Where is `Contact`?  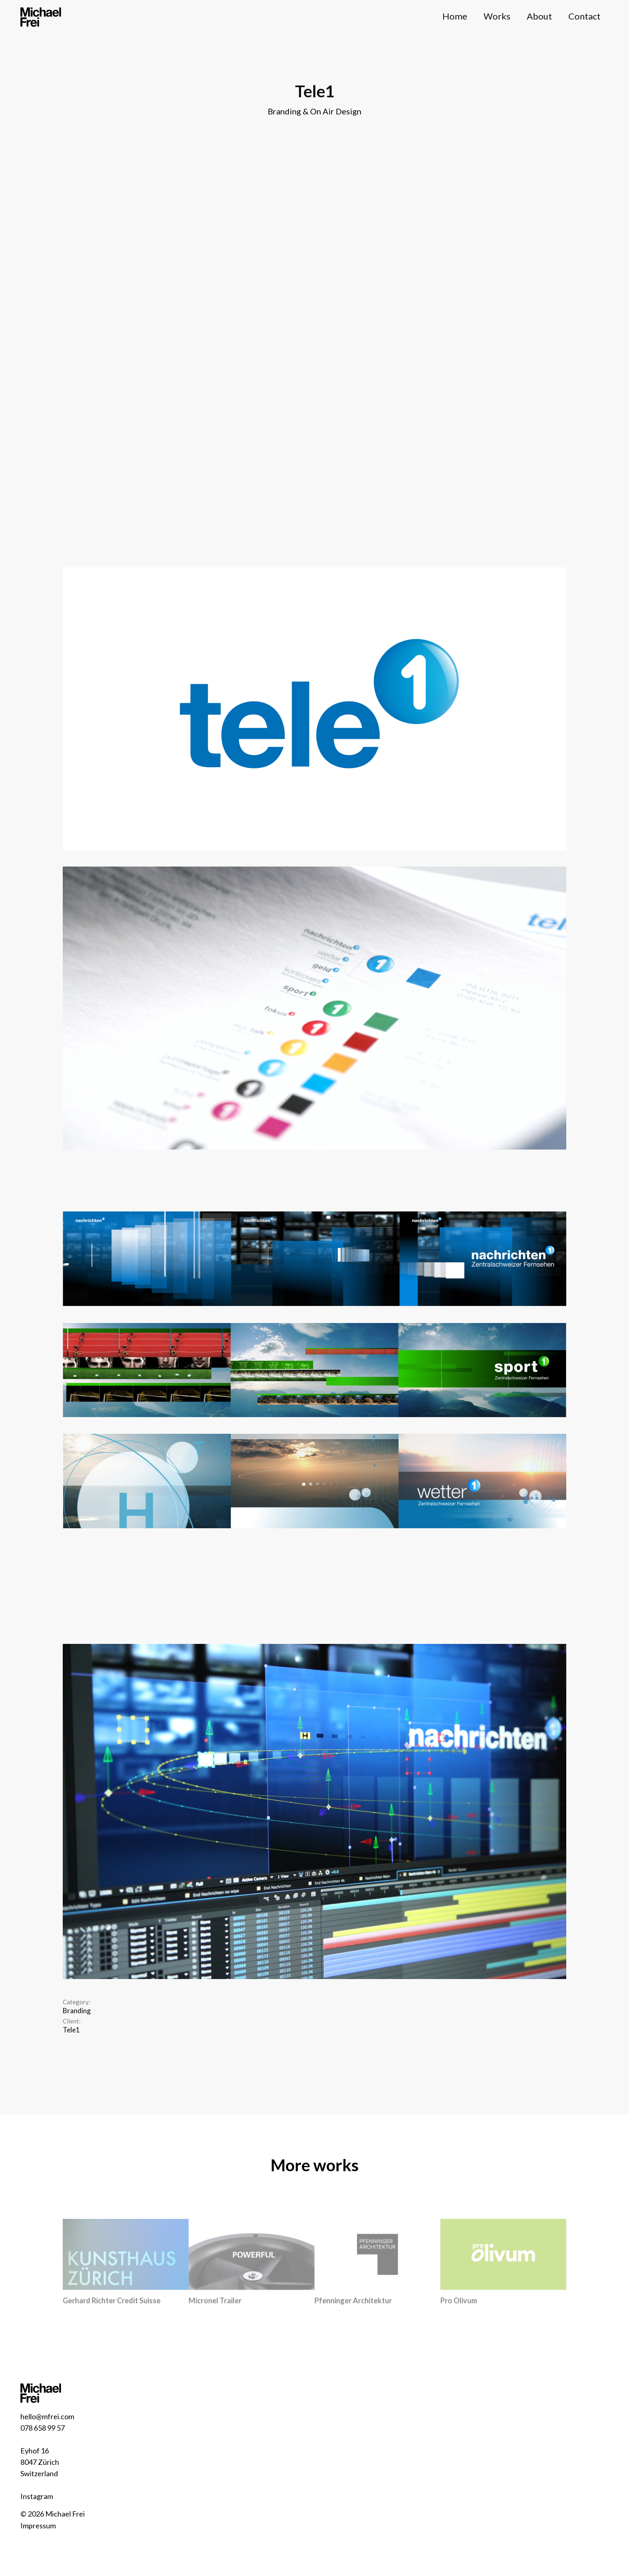 Contact is located at coordinates (584, 16).